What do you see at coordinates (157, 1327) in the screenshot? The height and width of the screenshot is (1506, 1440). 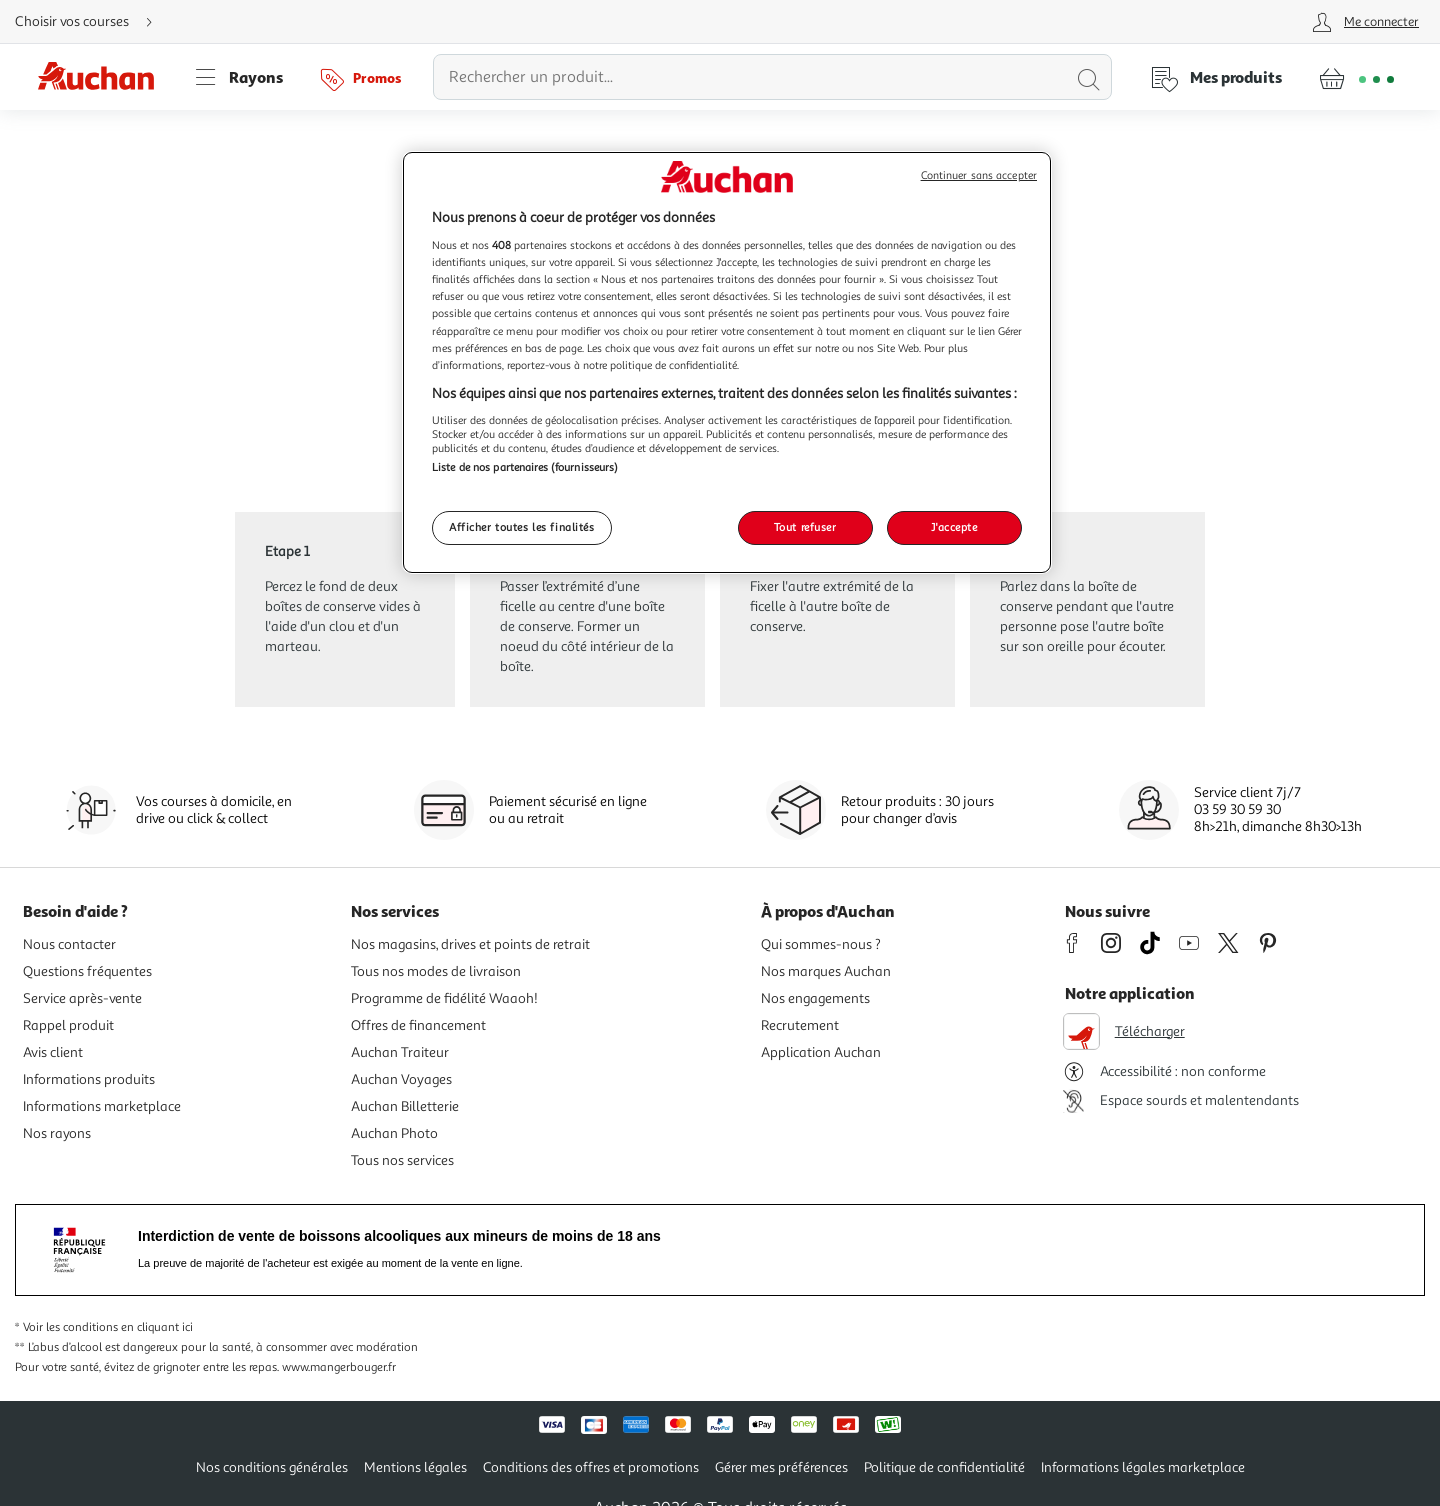 I see `en cliquant ici` at bounding box center [157, 1327].